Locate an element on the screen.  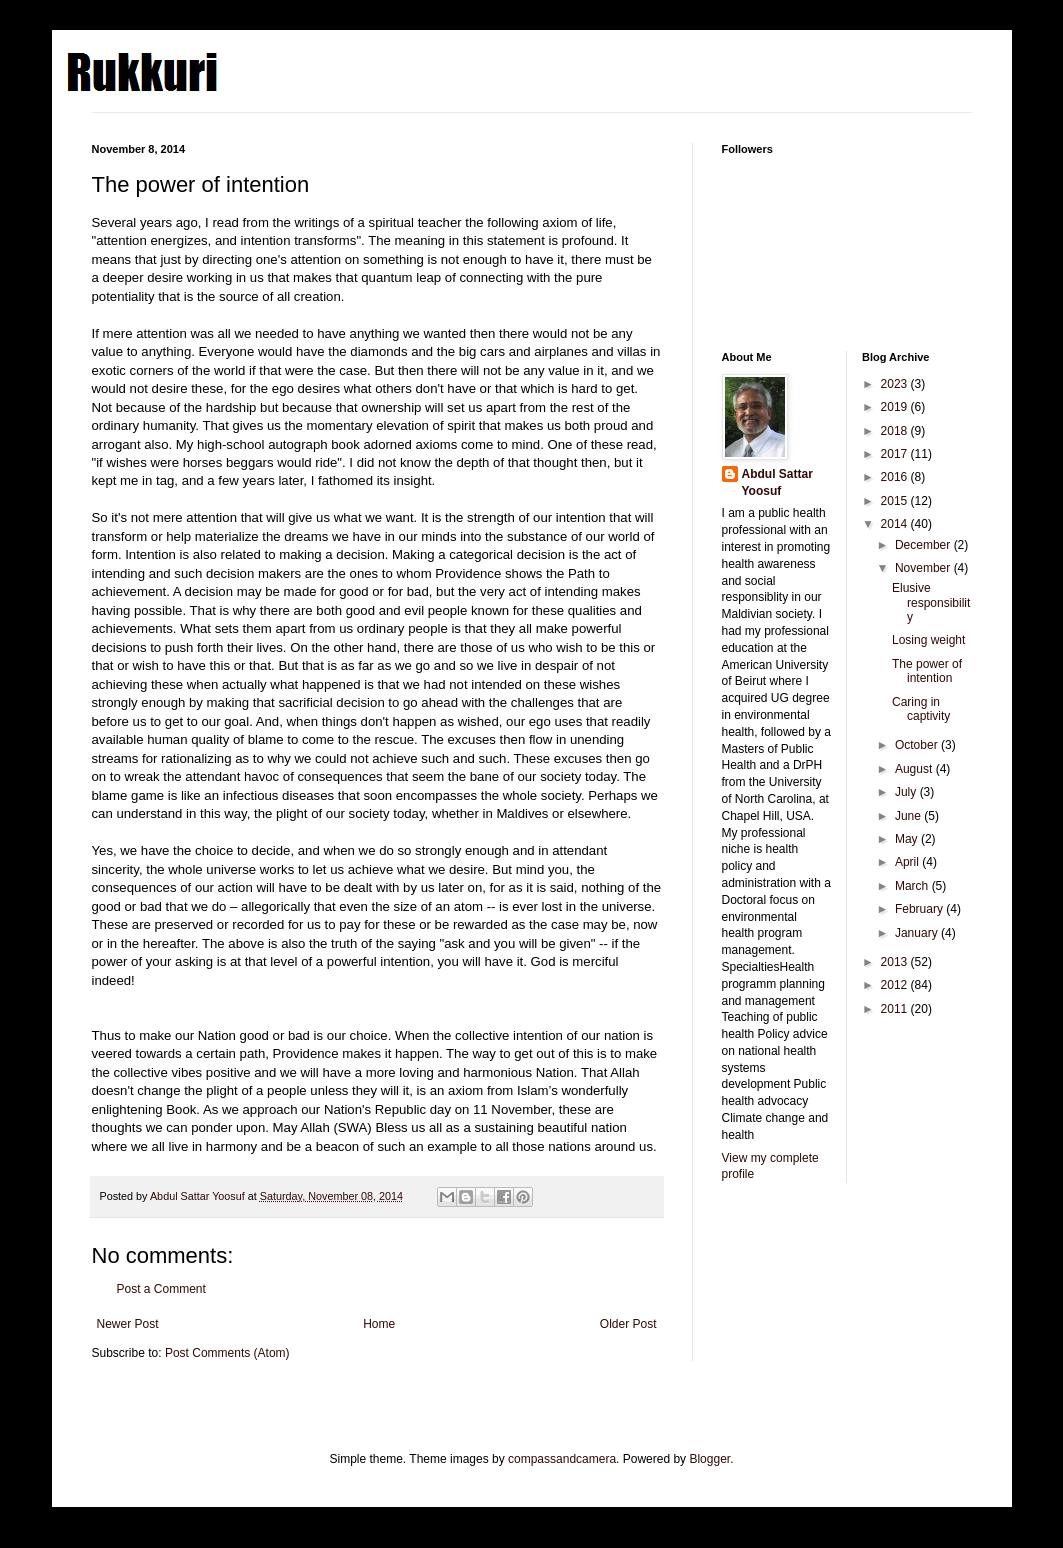
Caring in captivity is located at coordinates (921, 709).